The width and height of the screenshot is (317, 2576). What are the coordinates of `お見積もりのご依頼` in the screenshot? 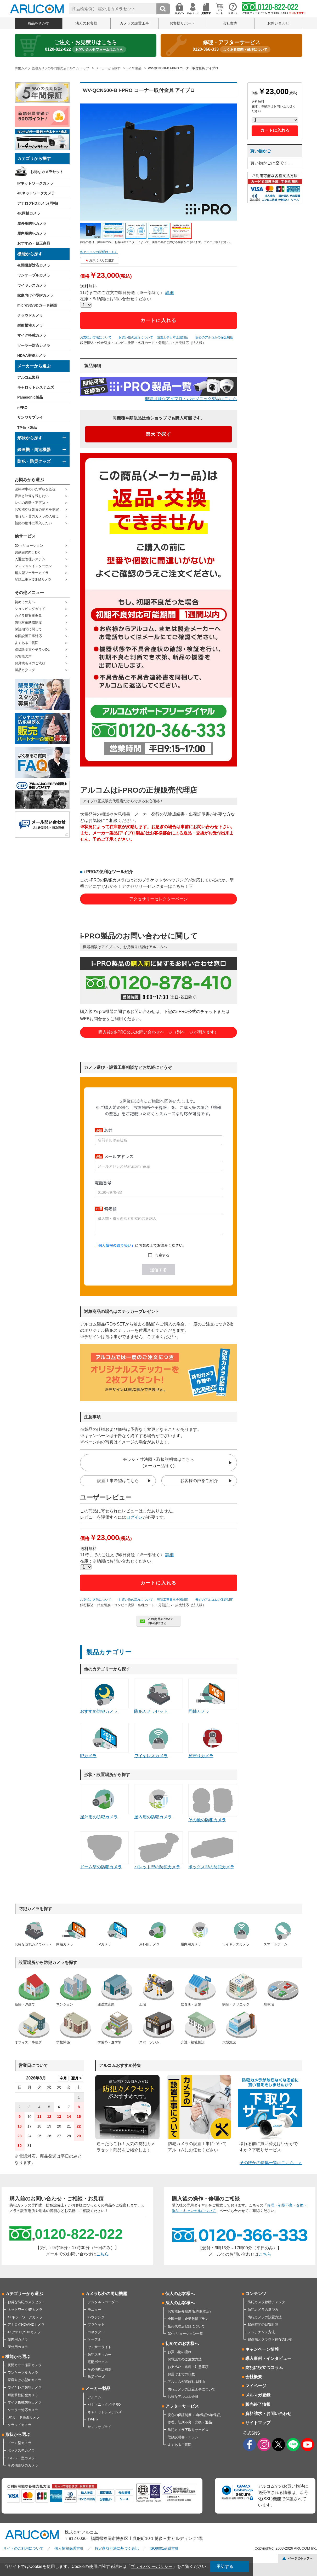 It's located at (30, 663).